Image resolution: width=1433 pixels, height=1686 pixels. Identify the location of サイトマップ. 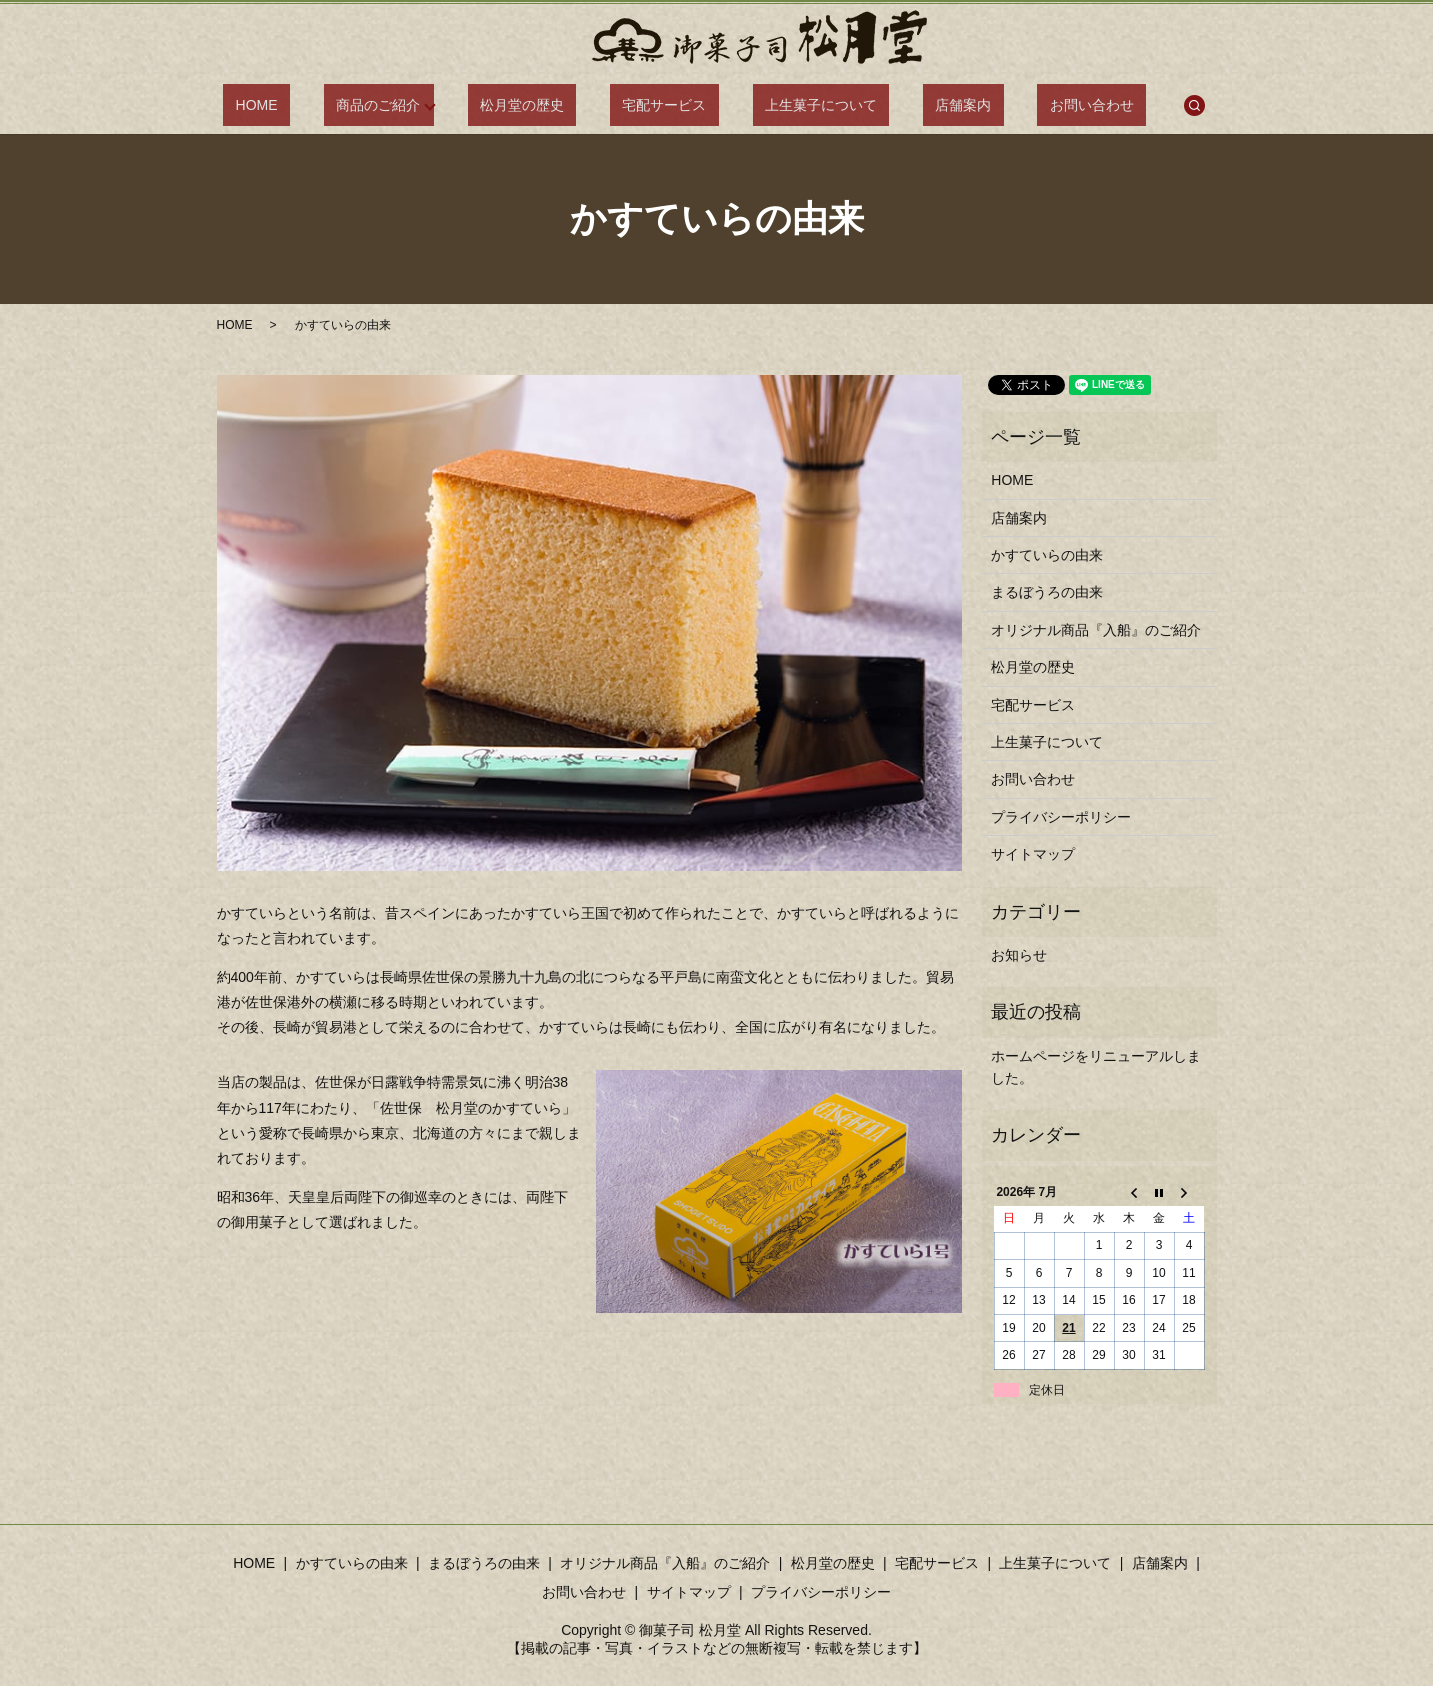
(1033, 854).